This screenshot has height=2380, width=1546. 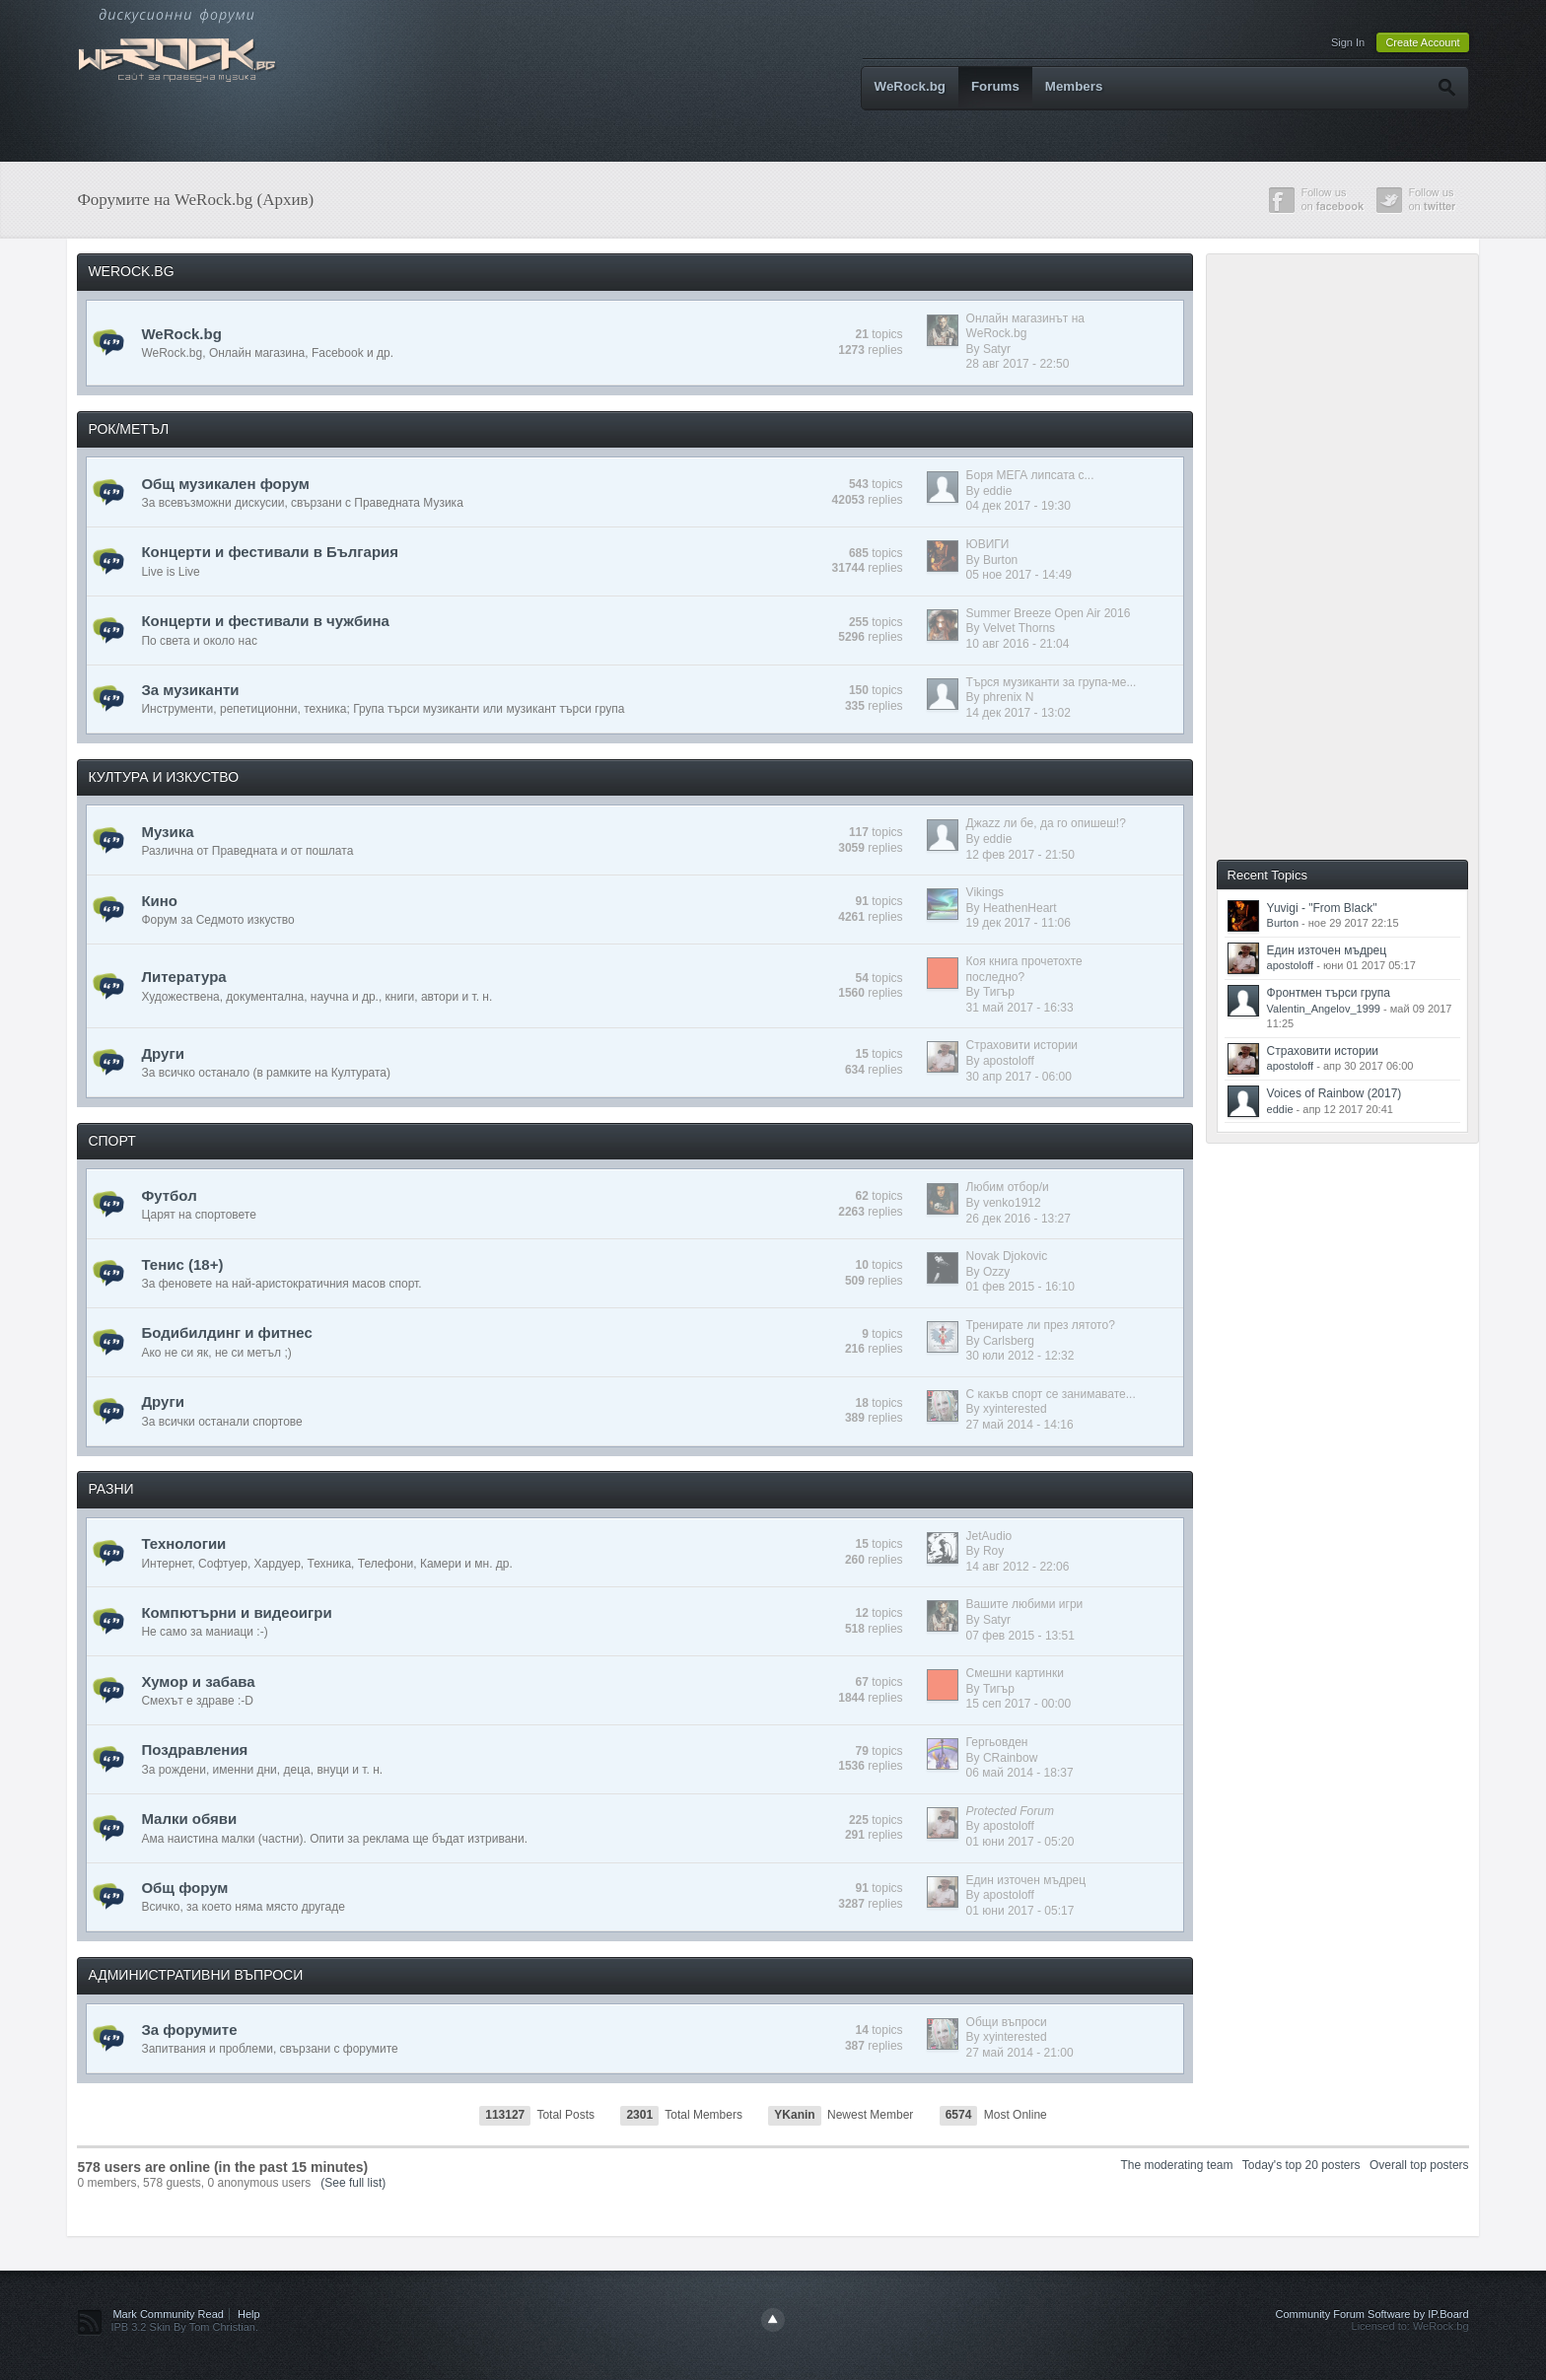 What do you see at coordinates (1074, 86) in the screenshot?
I see `Members` at bounding box center [1074, 86].